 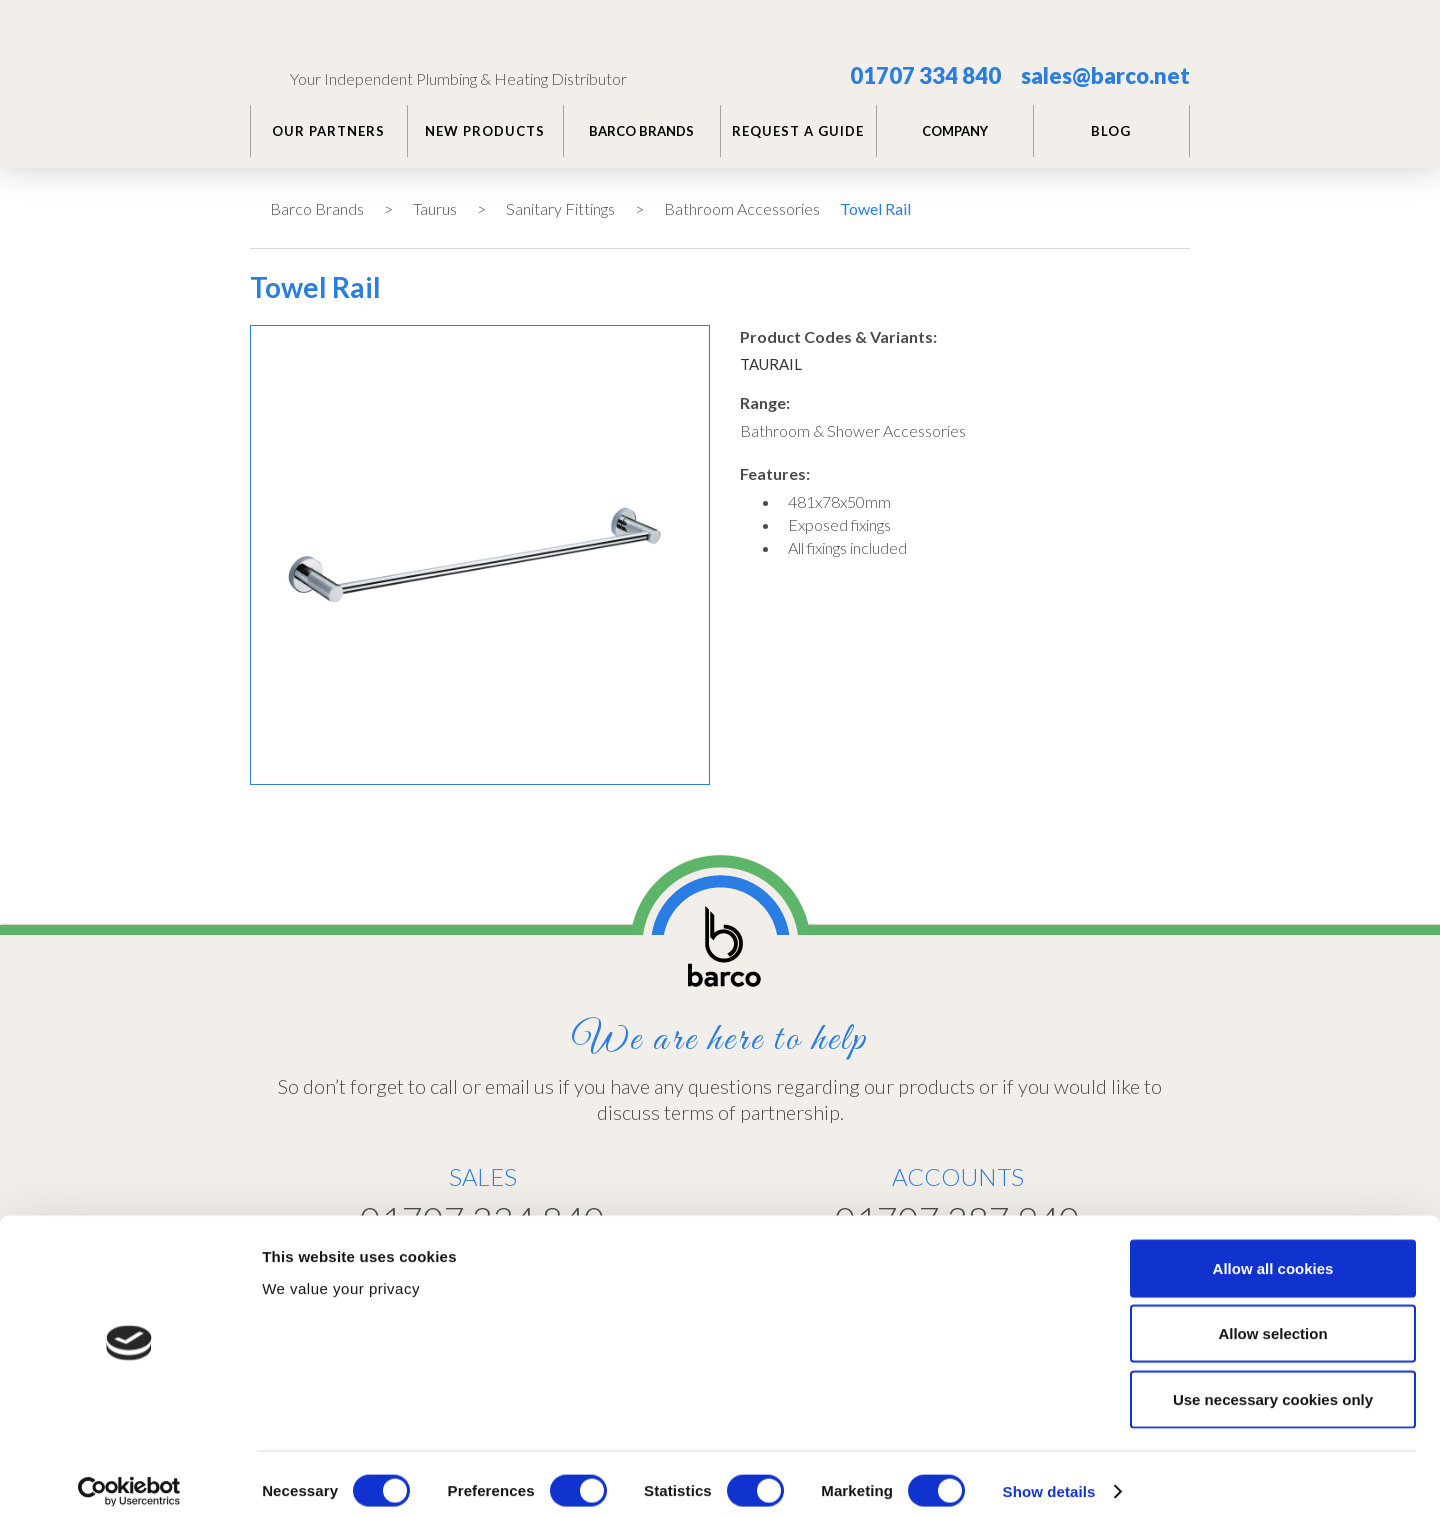 What do you see at coordinates (1273, 1385) in the screenshot?
I see `Use necessary cookies only` at bounding box center [1273, 1385].